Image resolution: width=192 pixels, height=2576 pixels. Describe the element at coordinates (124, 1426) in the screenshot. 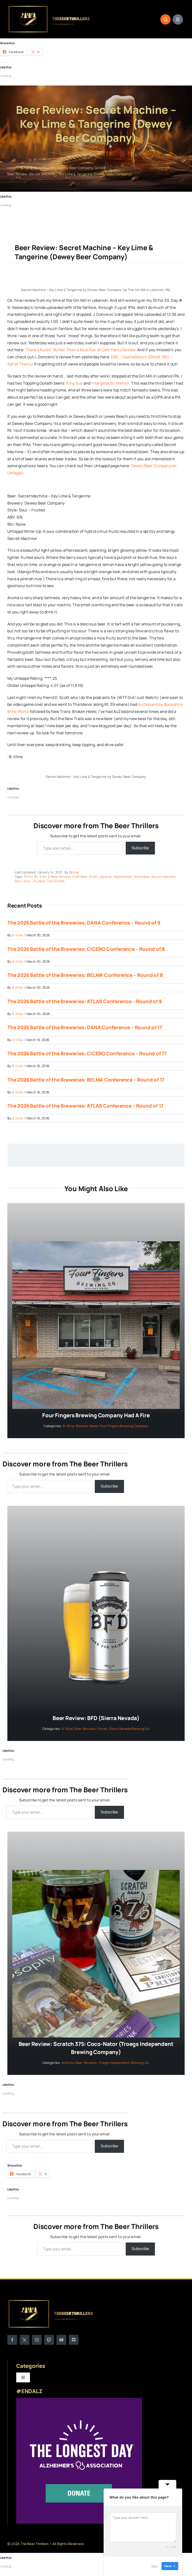

I see `Four Fingers Brewing Company` at that location.